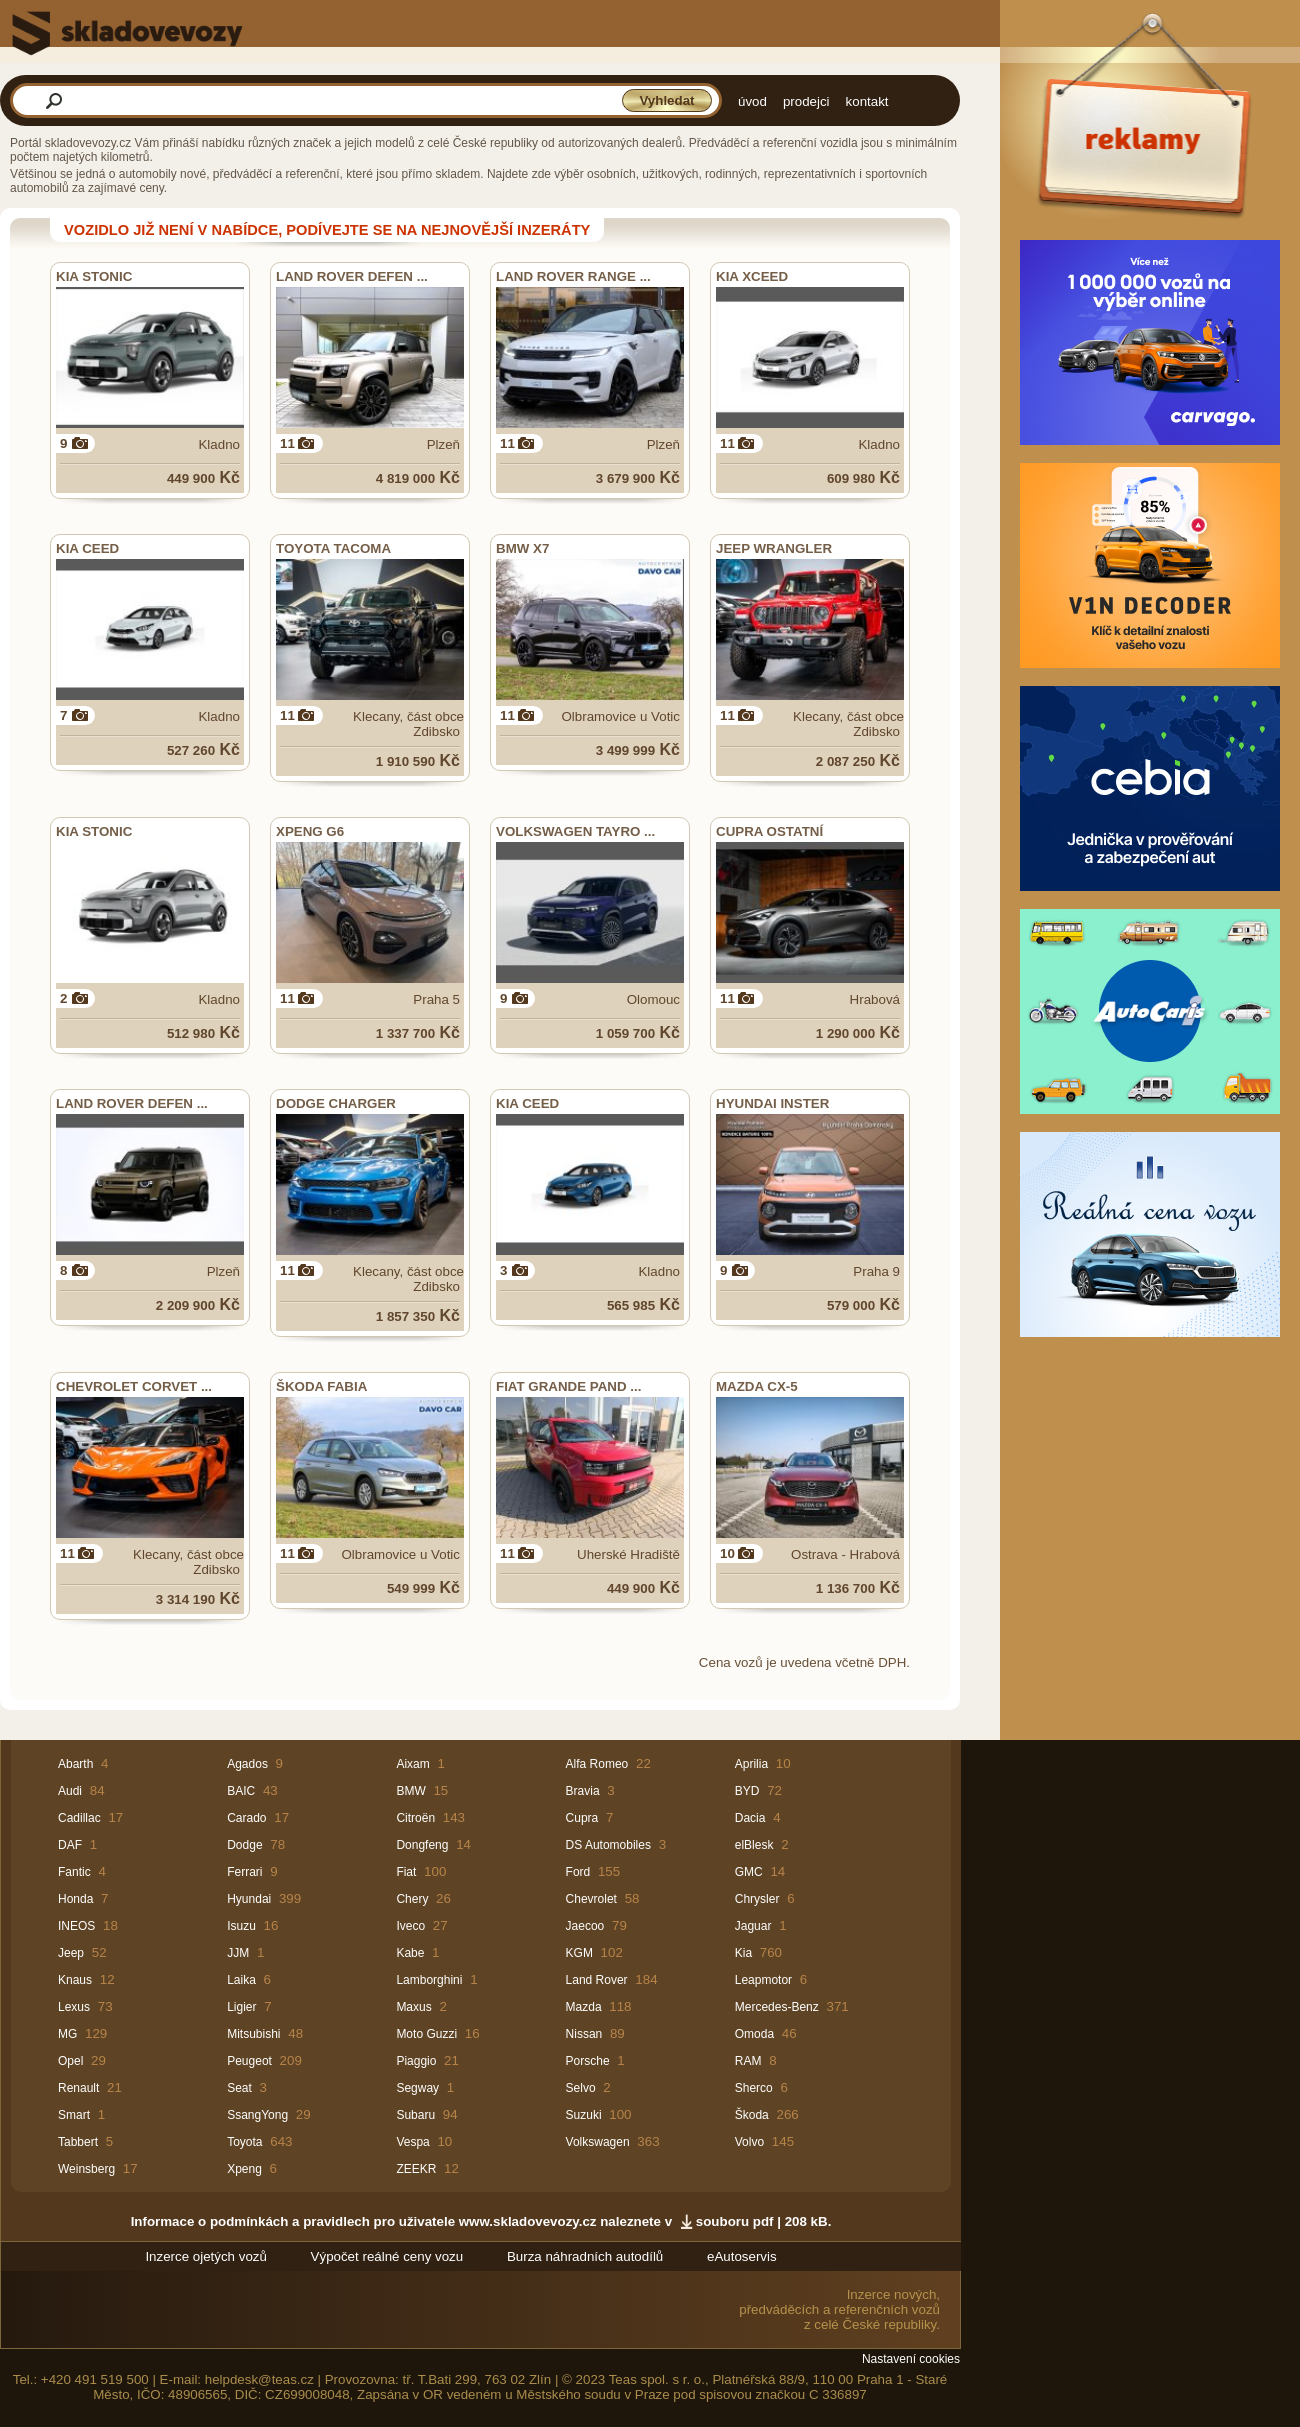  I want to click on prodejci, so click(806, 101).